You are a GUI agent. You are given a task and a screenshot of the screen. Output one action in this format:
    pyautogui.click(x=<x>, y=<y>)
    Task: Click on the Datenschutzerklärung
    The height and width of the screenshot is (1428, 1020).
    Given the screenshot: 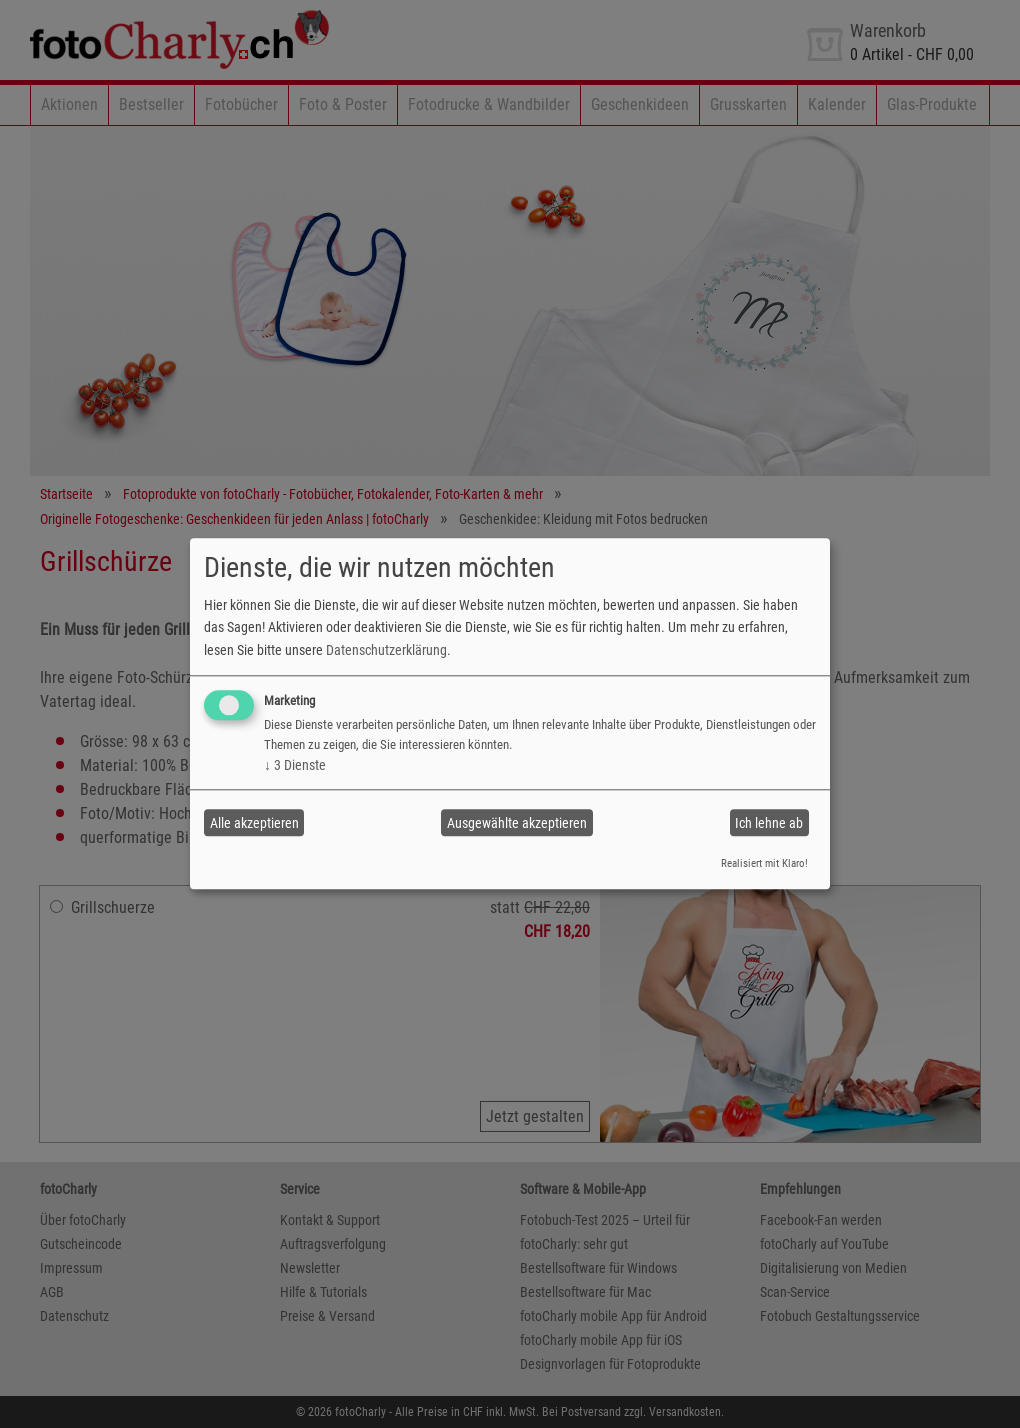 What is the action you would take?
    pyautogui.click(x=386, y=650)
    